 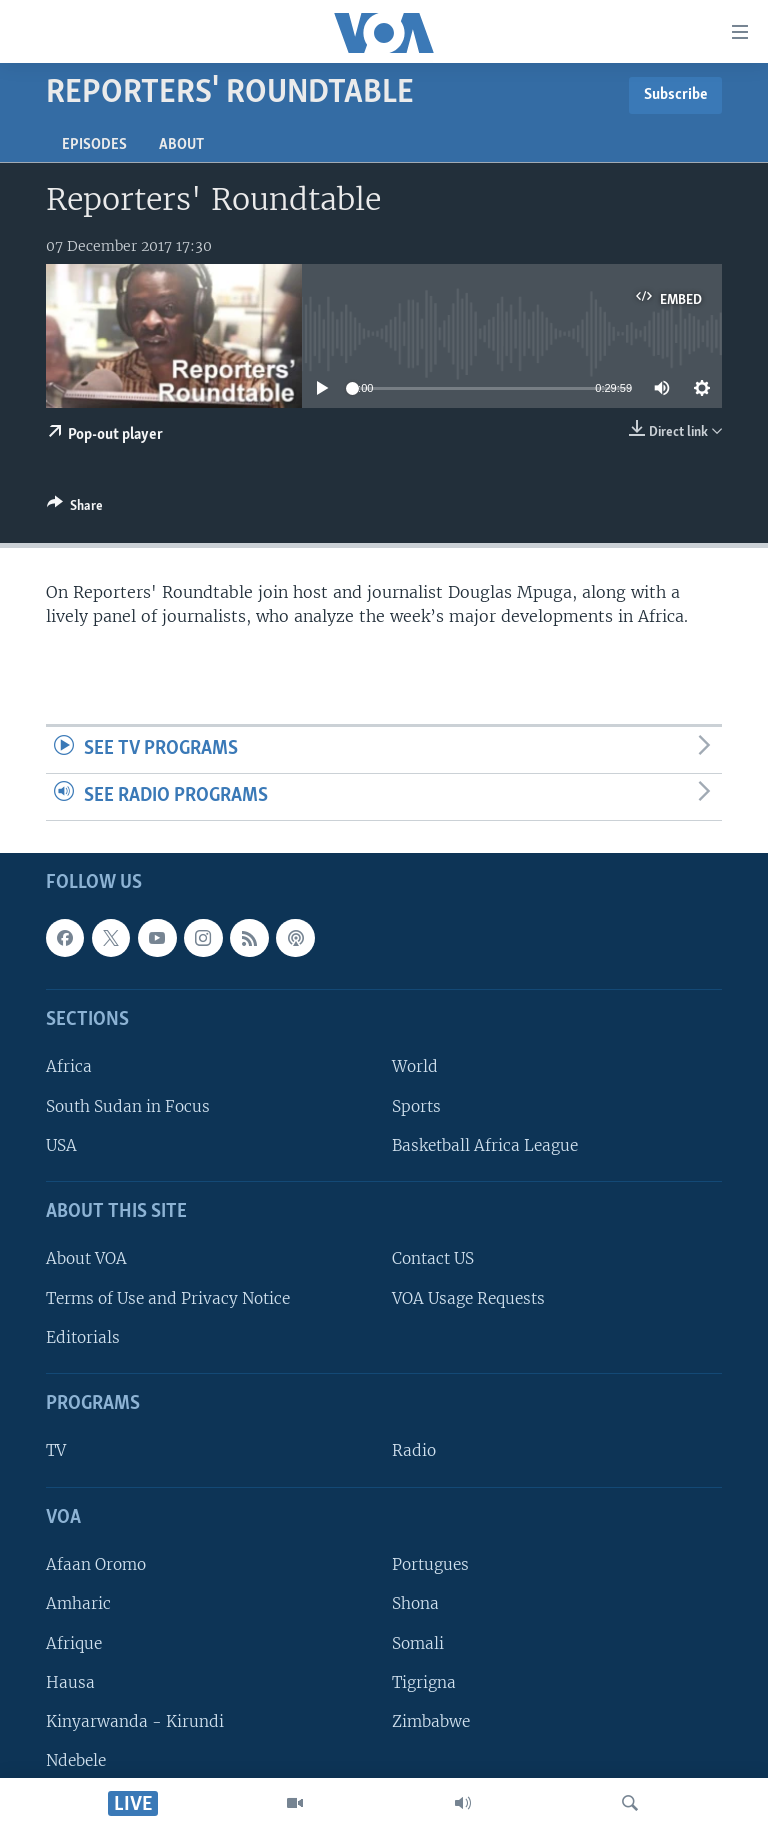 What do you see at coordinates (168, 1297) in the screenshot?
I see `Terms of Use and Privacy Notice` at bounding box center [168, 1297].